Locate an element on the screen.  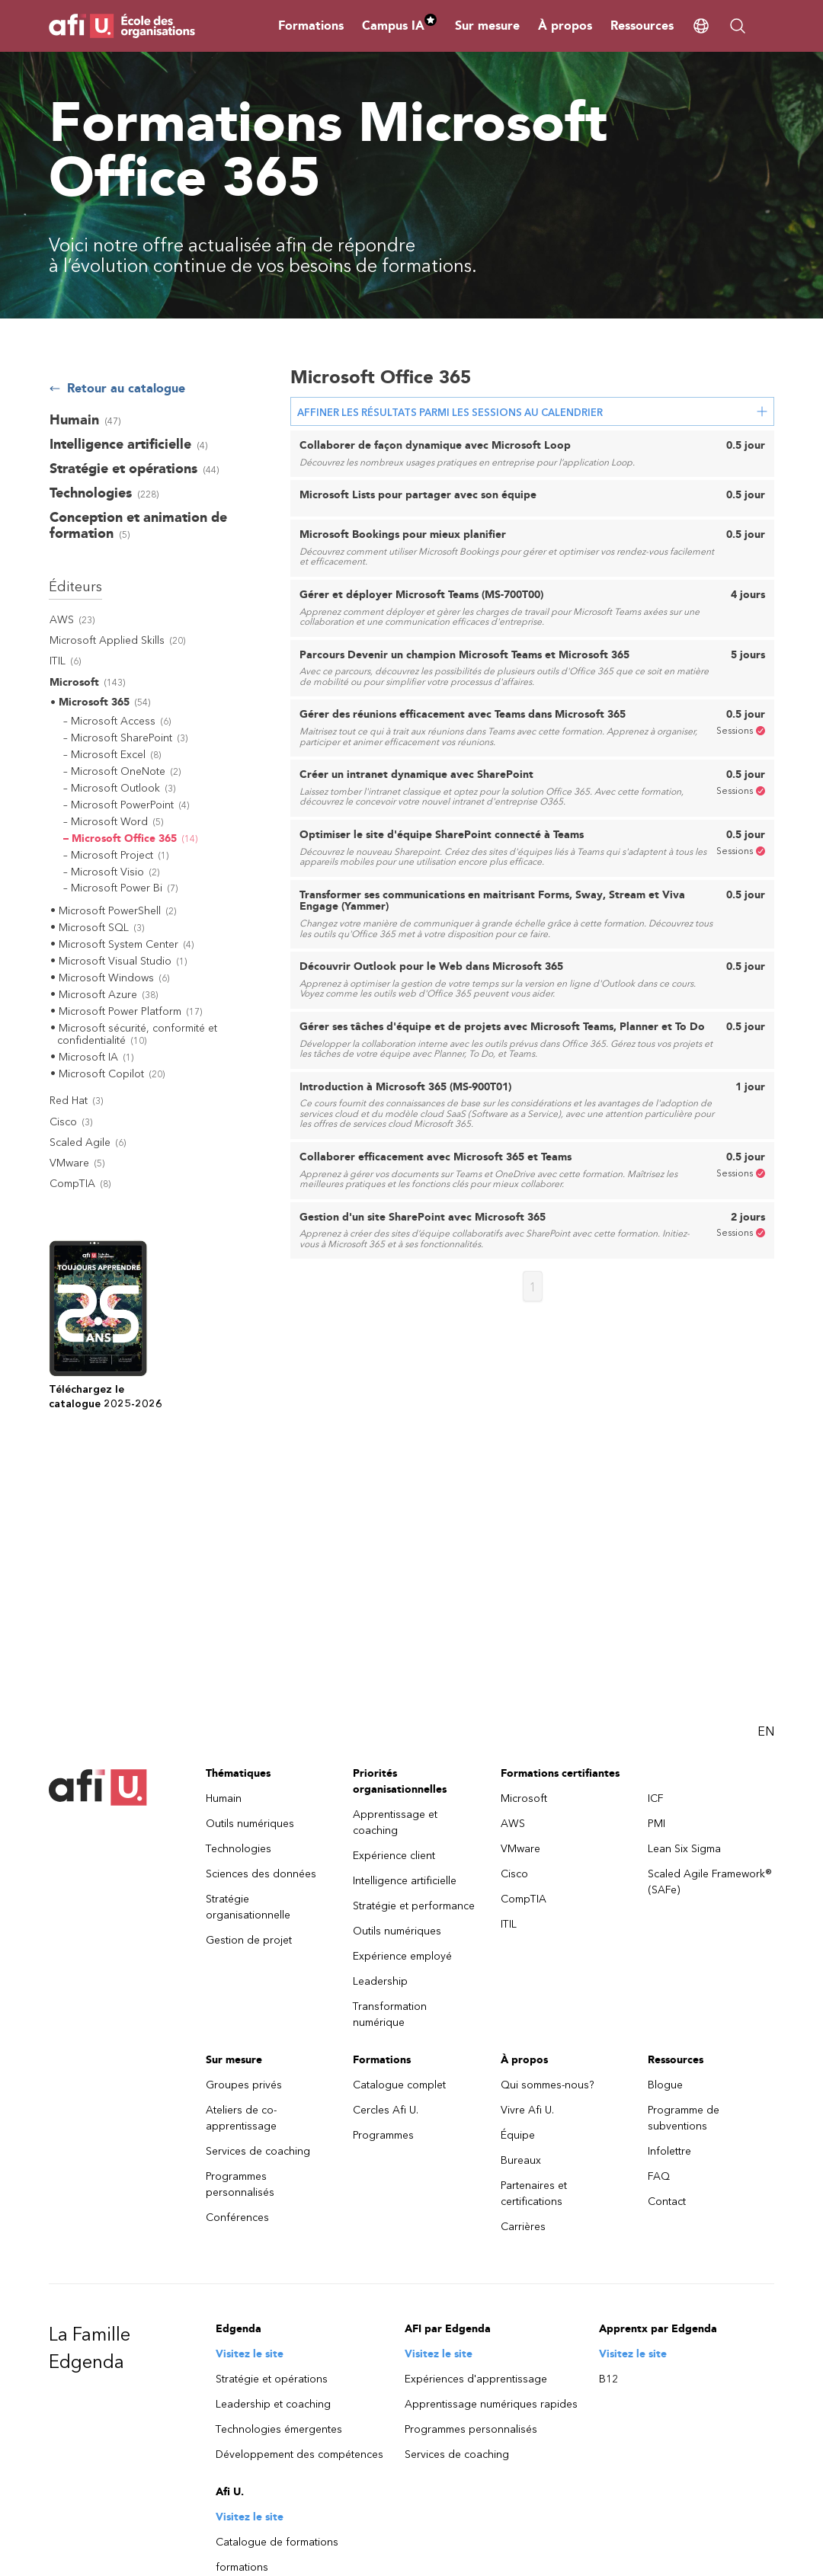
Programmes is located at coordinates (383, 2135).